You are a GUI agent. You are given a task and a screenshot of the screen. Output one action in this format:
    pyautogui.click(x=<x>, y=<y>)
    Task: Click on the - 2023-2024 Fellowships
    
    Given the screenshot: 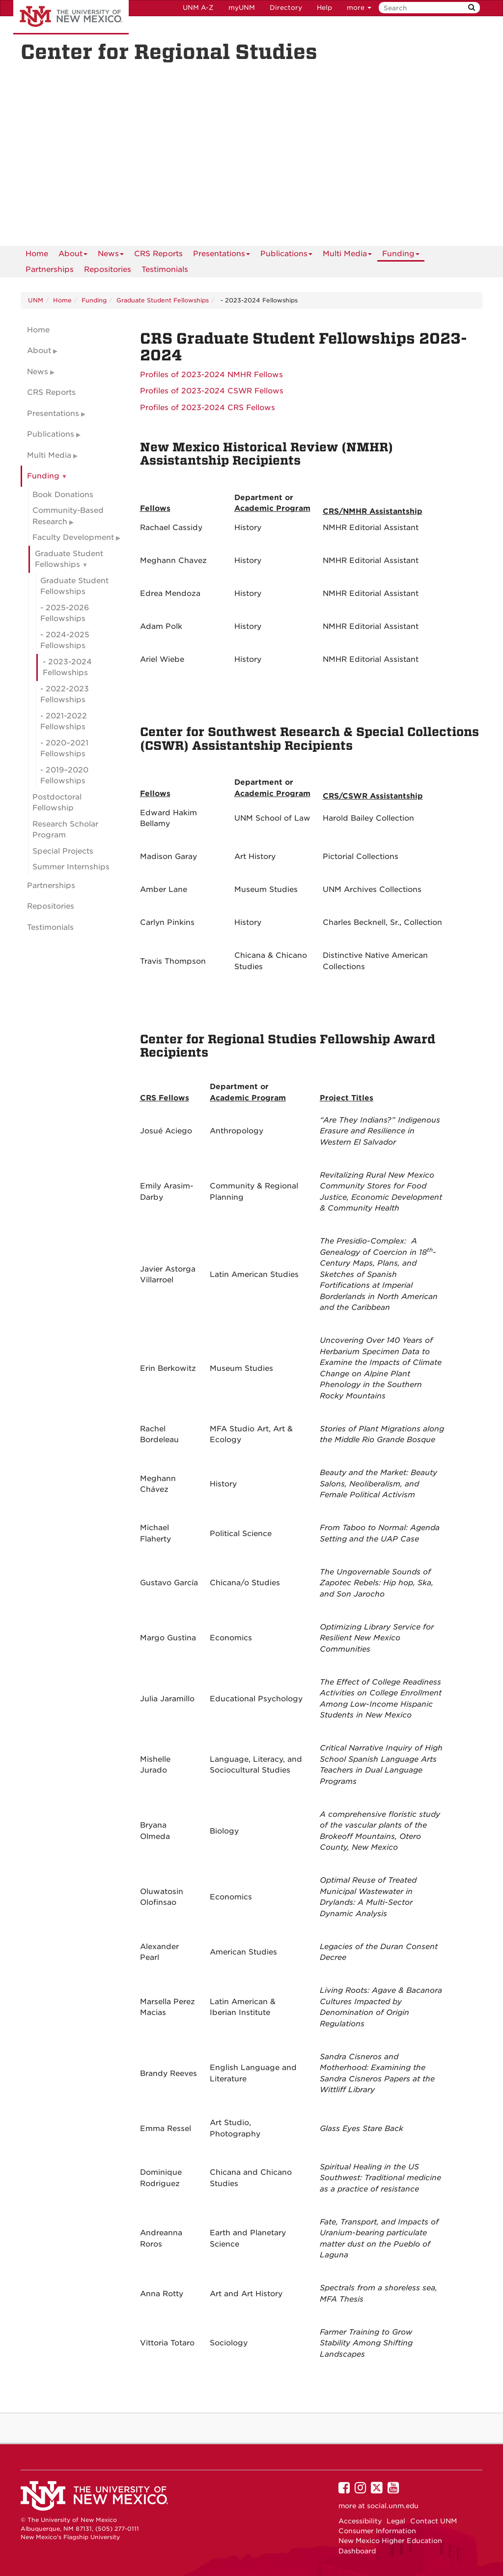 What is the action you would take?
    pyautogui.click(x=67, y=667)
    